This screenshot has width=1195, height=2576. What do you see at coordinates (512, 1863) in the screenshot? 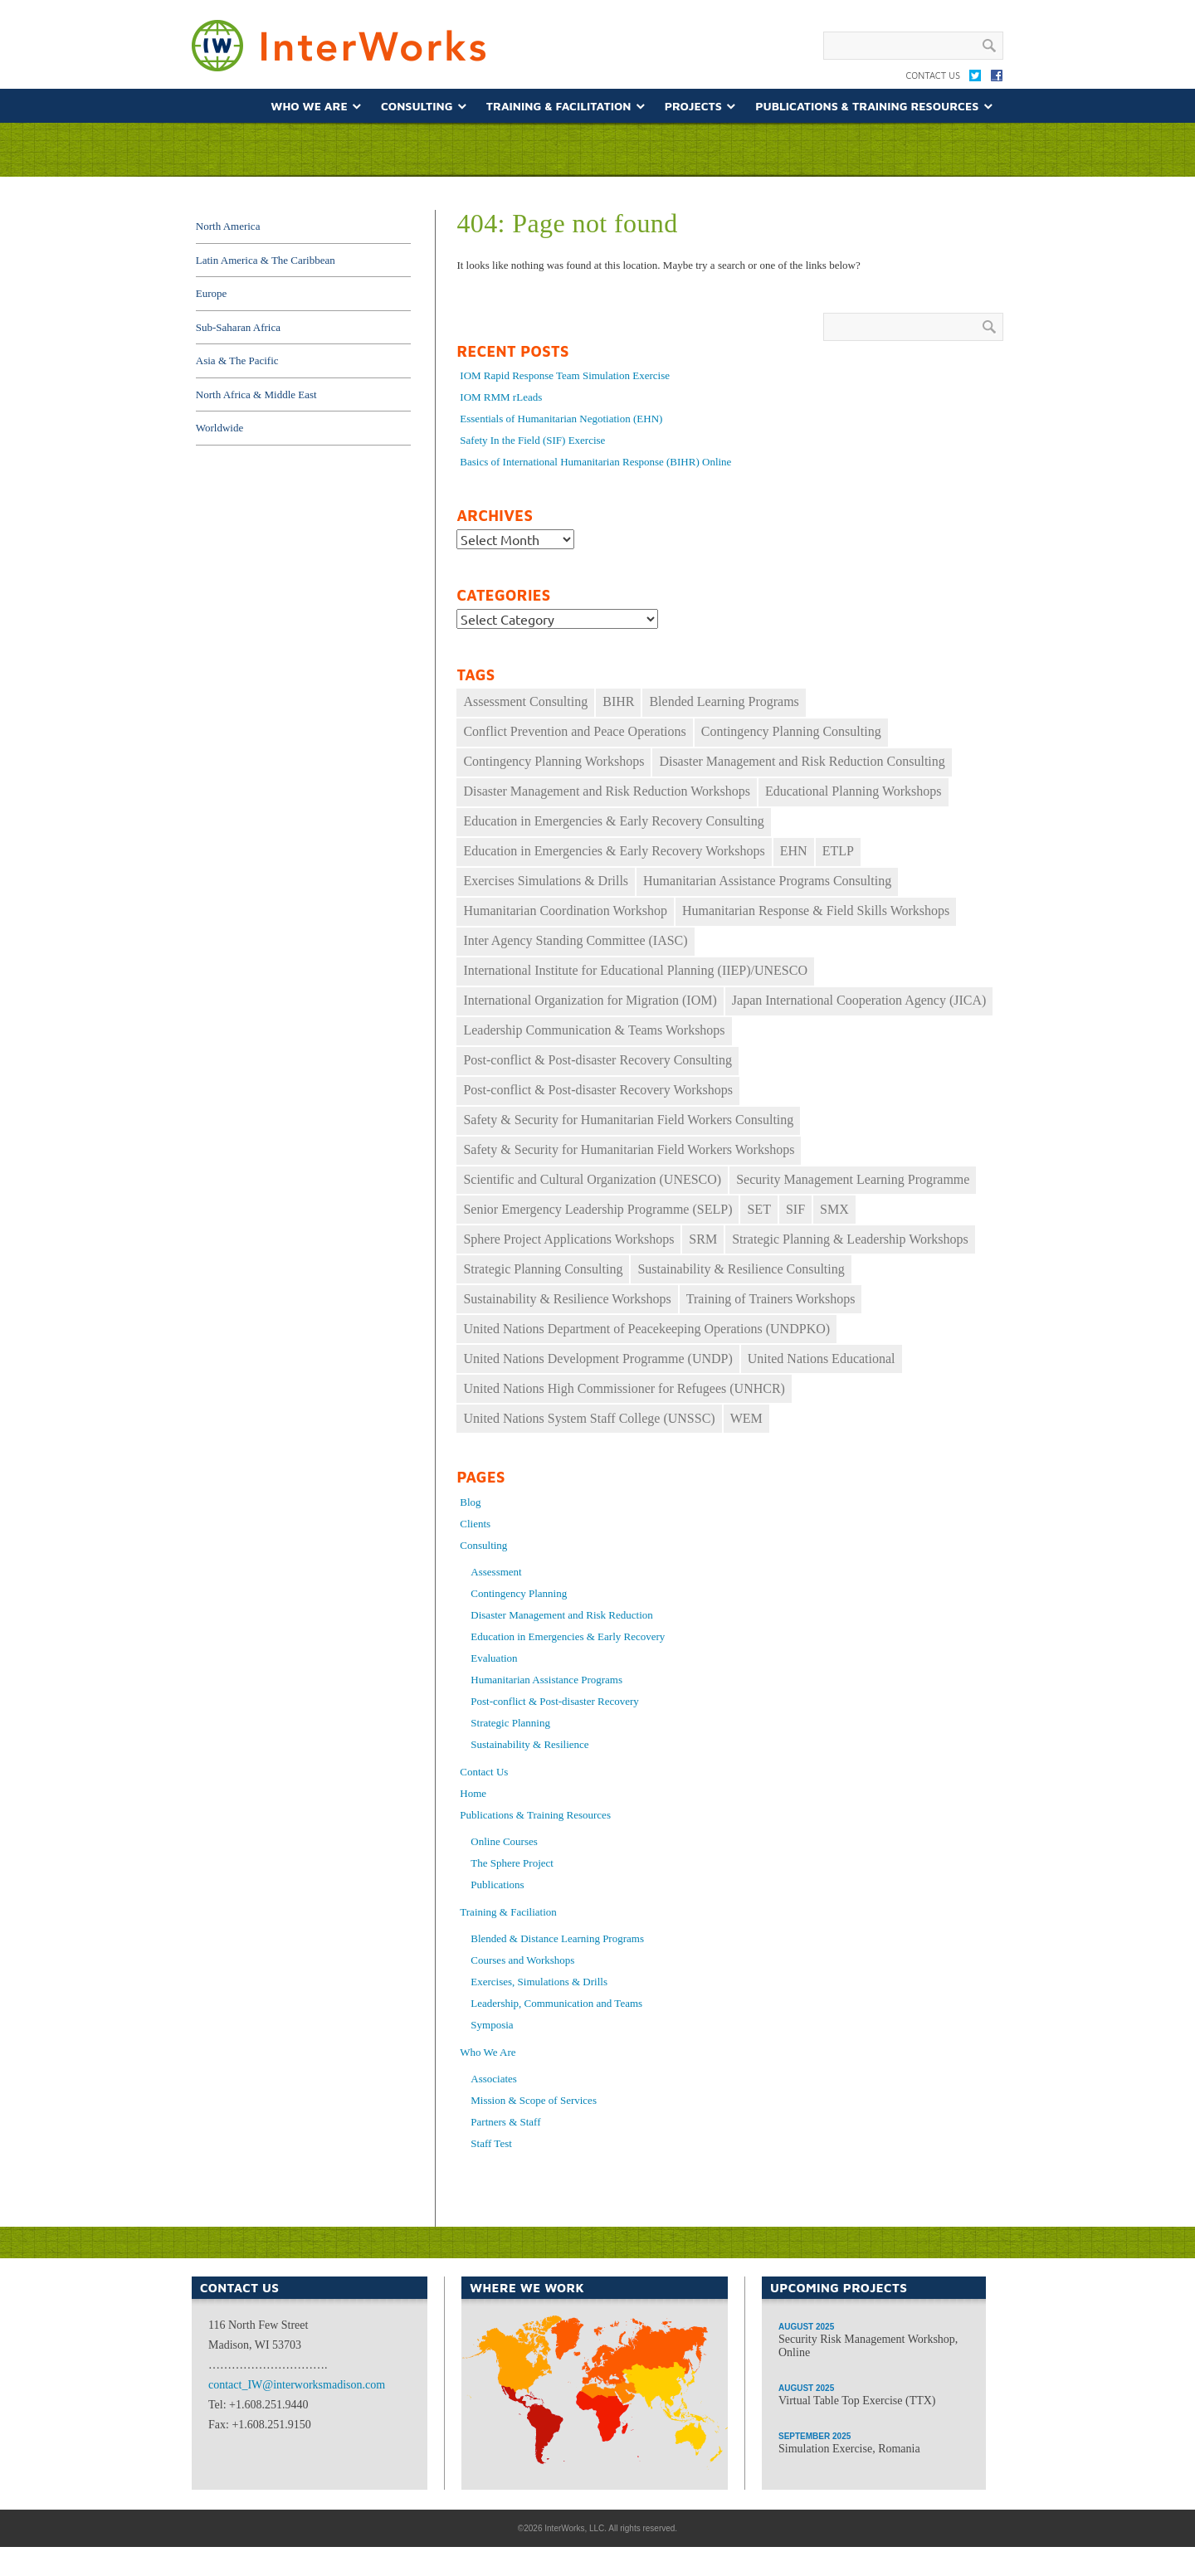
I see `The Sphere Project` at bounding box center [512, 1863].